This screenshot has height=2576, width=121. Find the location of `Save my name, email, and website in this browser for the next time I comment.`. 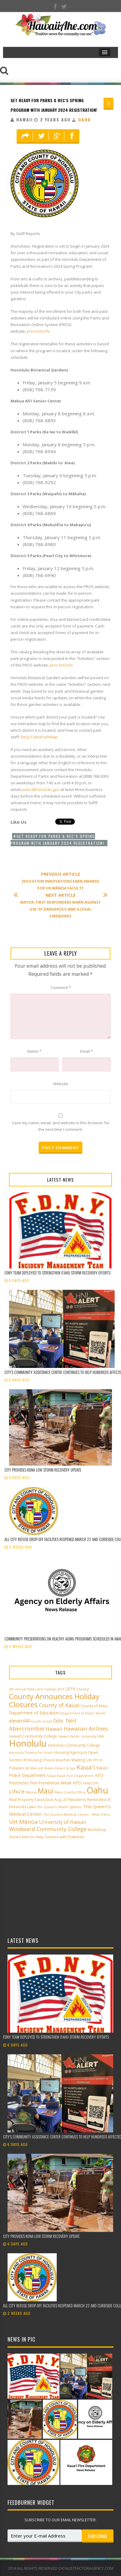

Save my name, email, and website in this browser for the next time I comment. is located at coordinates (61, 1126).